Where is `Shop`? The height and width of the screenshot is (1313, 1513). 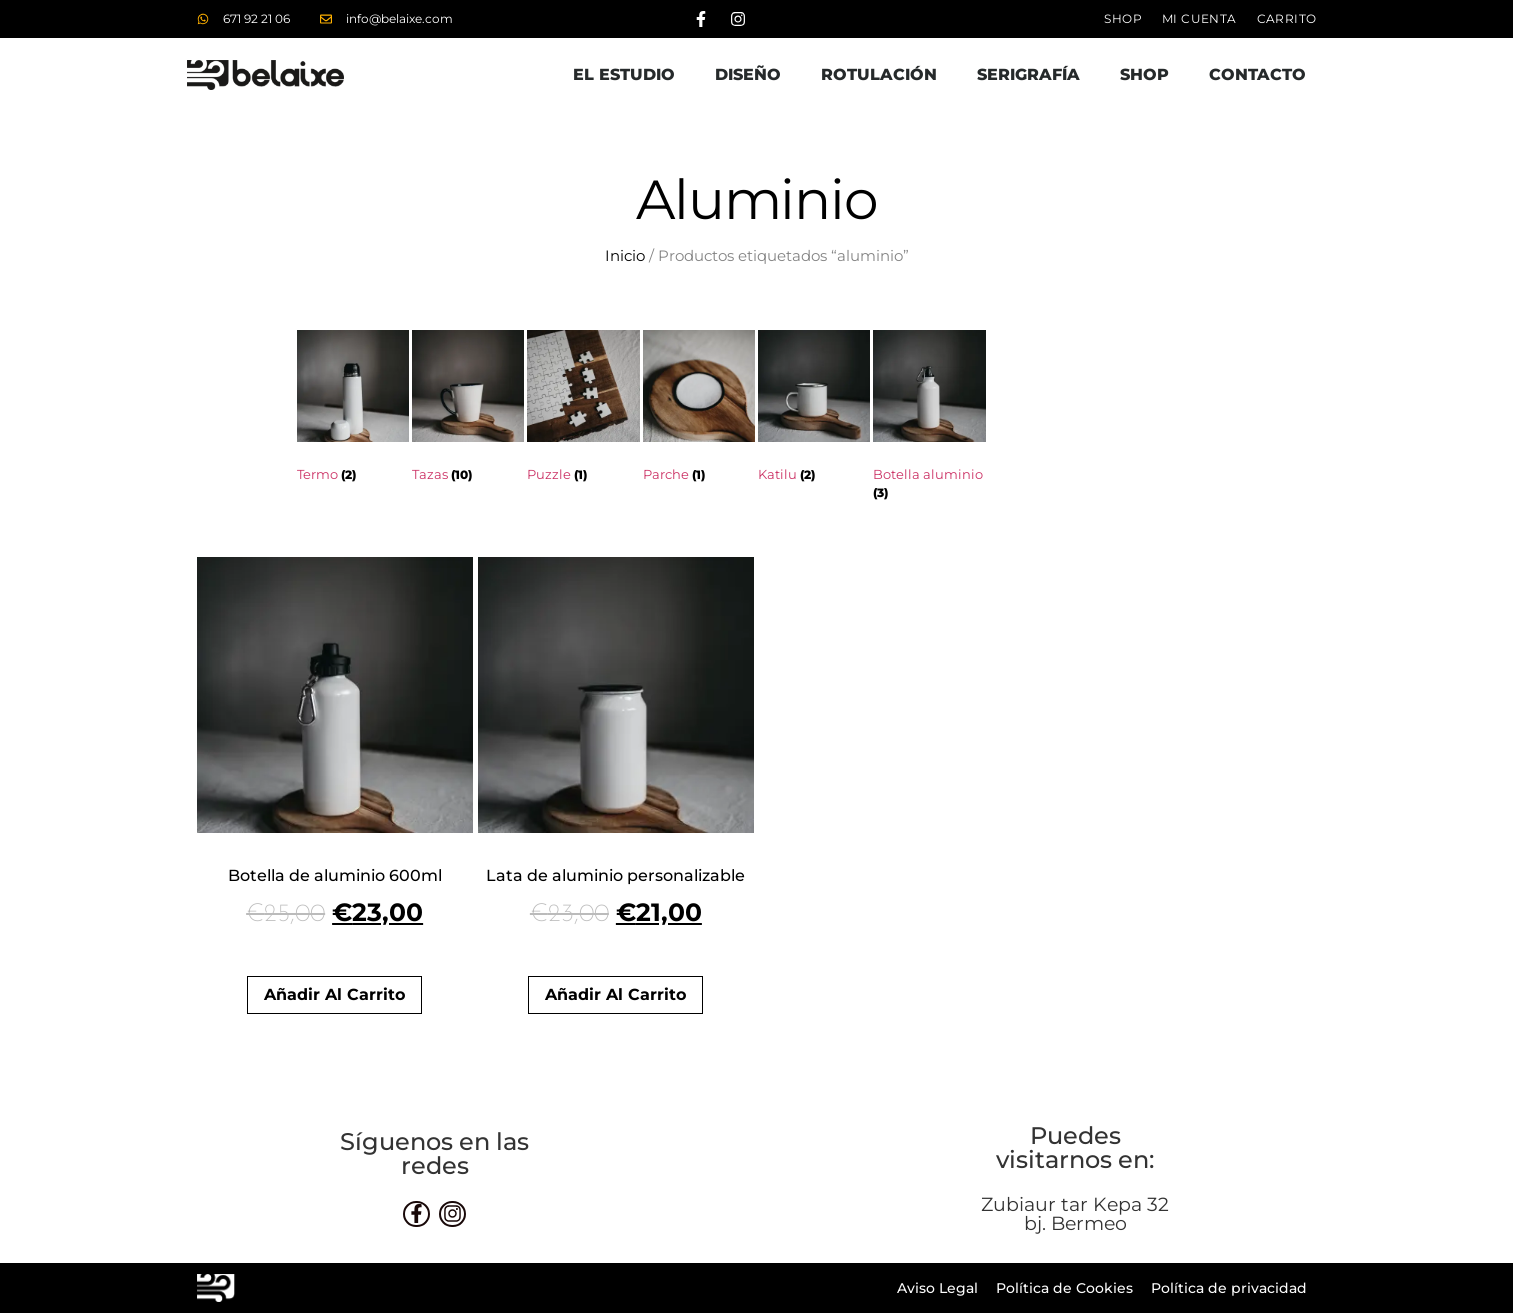 Shop is located at coordinates (1123, 18).